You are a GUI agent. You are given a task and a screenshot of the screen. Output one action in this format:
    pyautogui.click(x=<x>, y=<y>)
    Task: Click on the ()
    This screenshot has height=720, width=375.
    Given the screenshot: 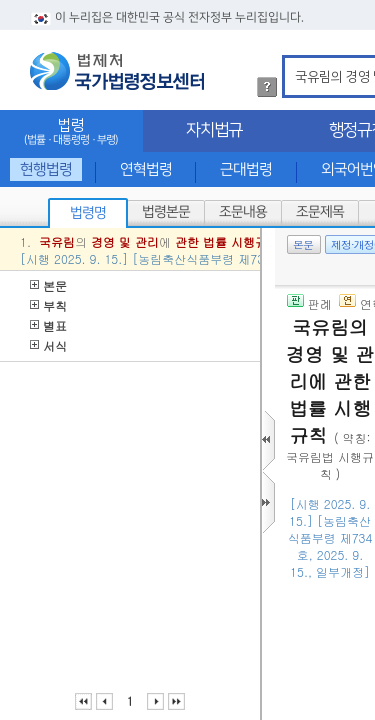 What is the action you would take?
    pyautogui.click(x=332, y=618)
    